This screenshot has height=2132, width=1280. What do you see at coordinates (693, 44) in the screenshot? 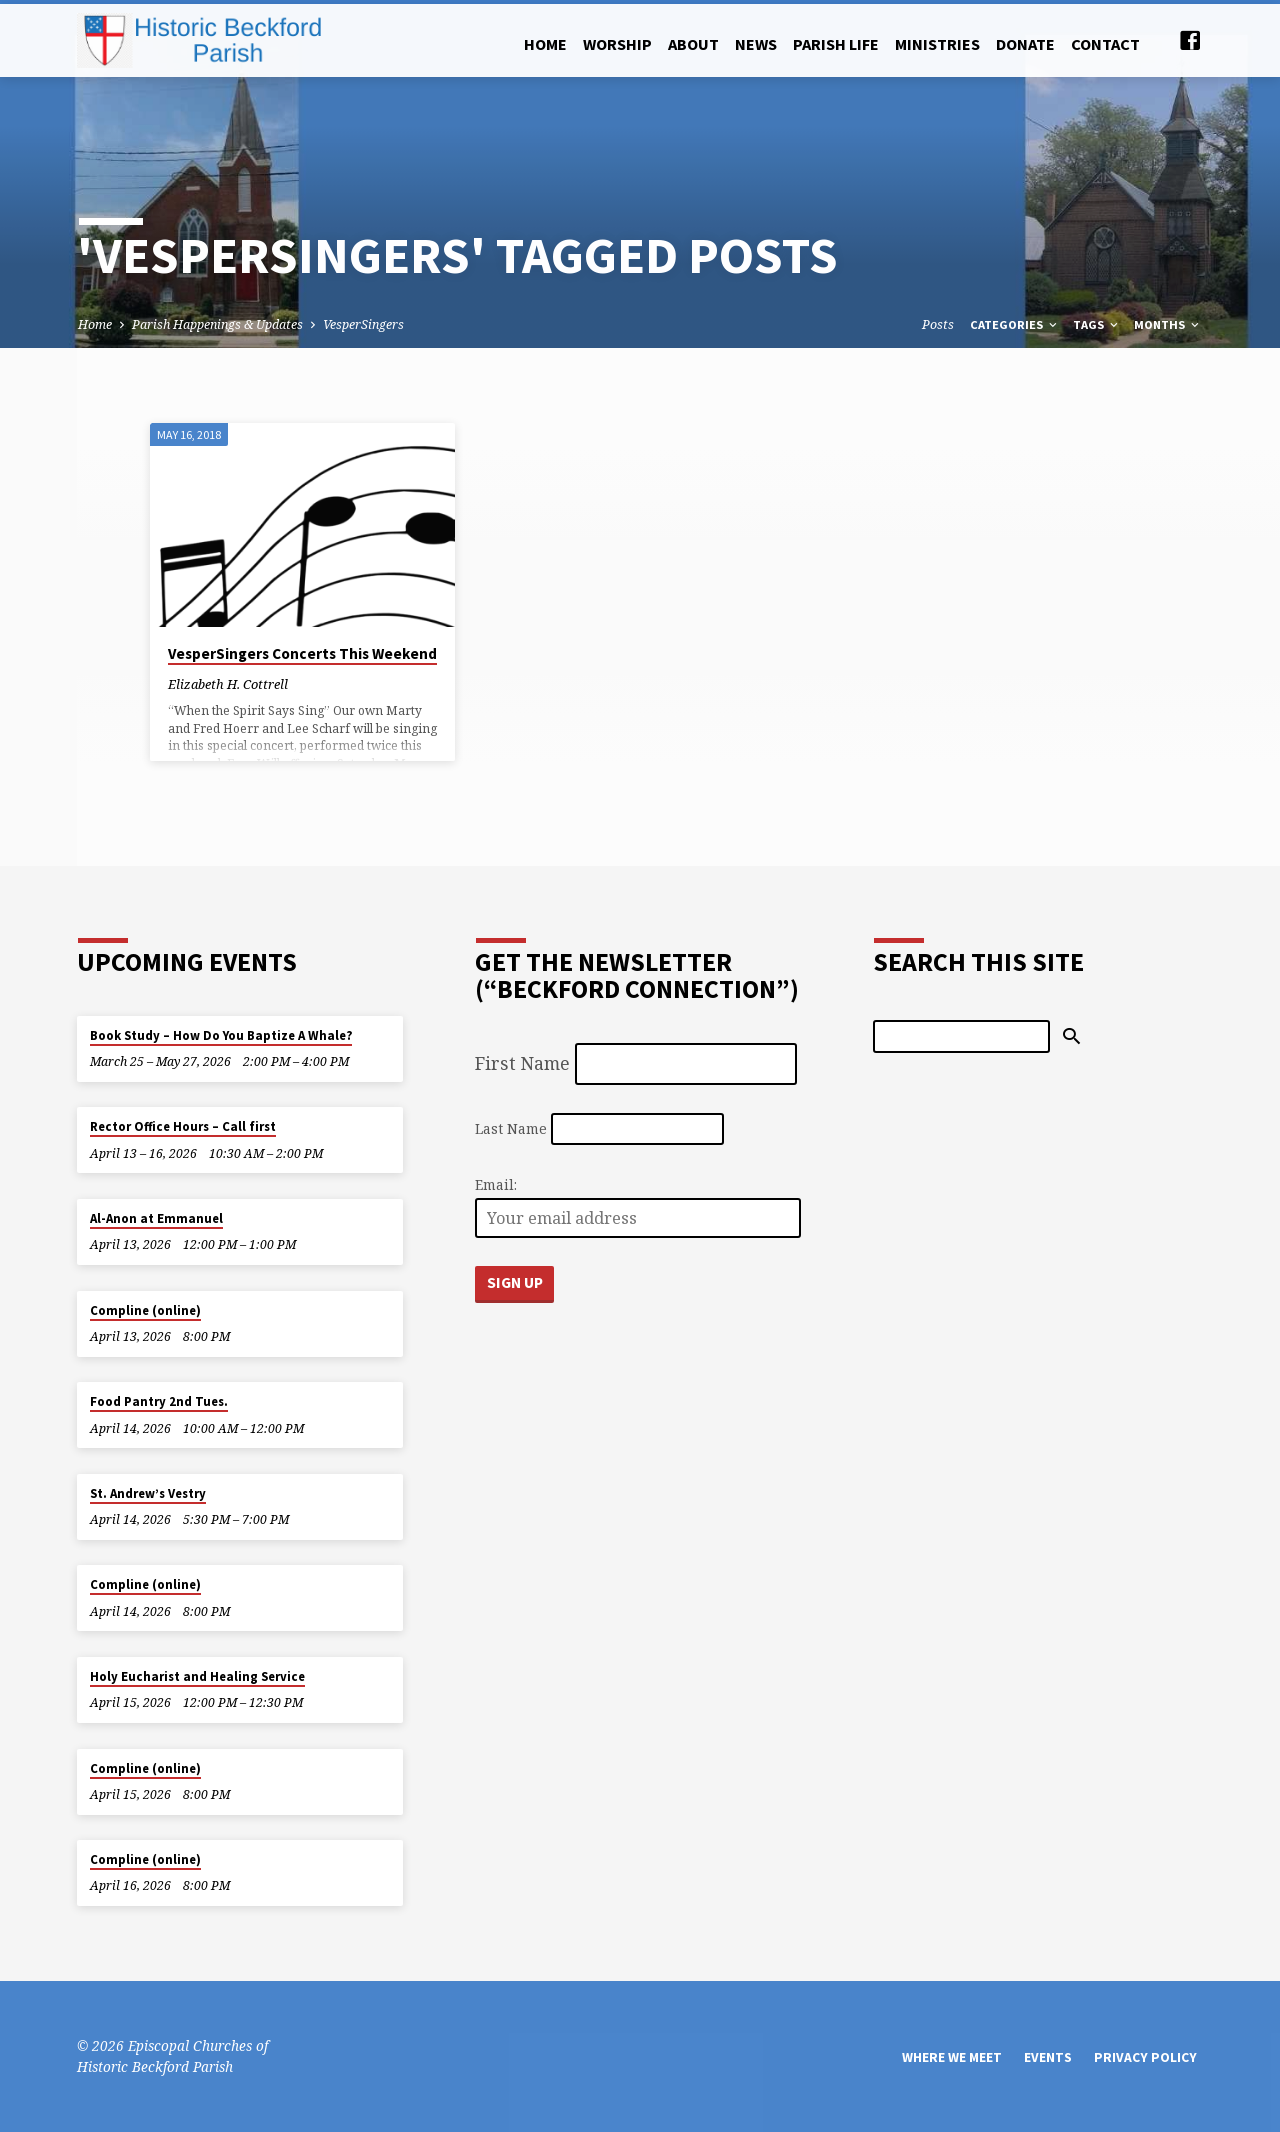
I see `About` at bounding box center [693, 44].